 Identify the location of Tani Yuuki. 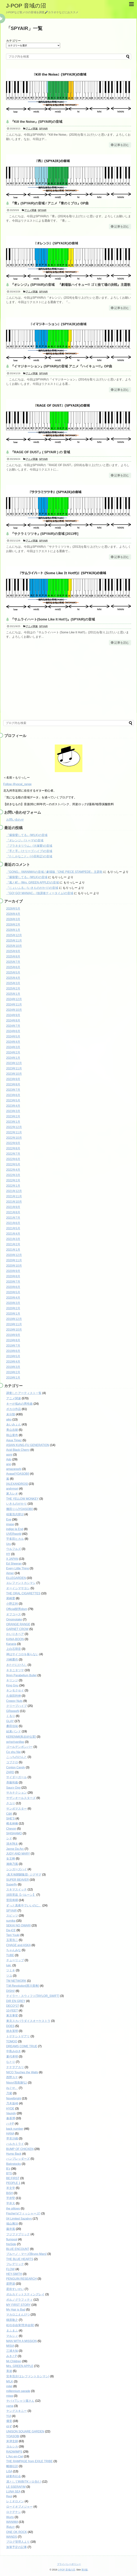
(13, 1935).